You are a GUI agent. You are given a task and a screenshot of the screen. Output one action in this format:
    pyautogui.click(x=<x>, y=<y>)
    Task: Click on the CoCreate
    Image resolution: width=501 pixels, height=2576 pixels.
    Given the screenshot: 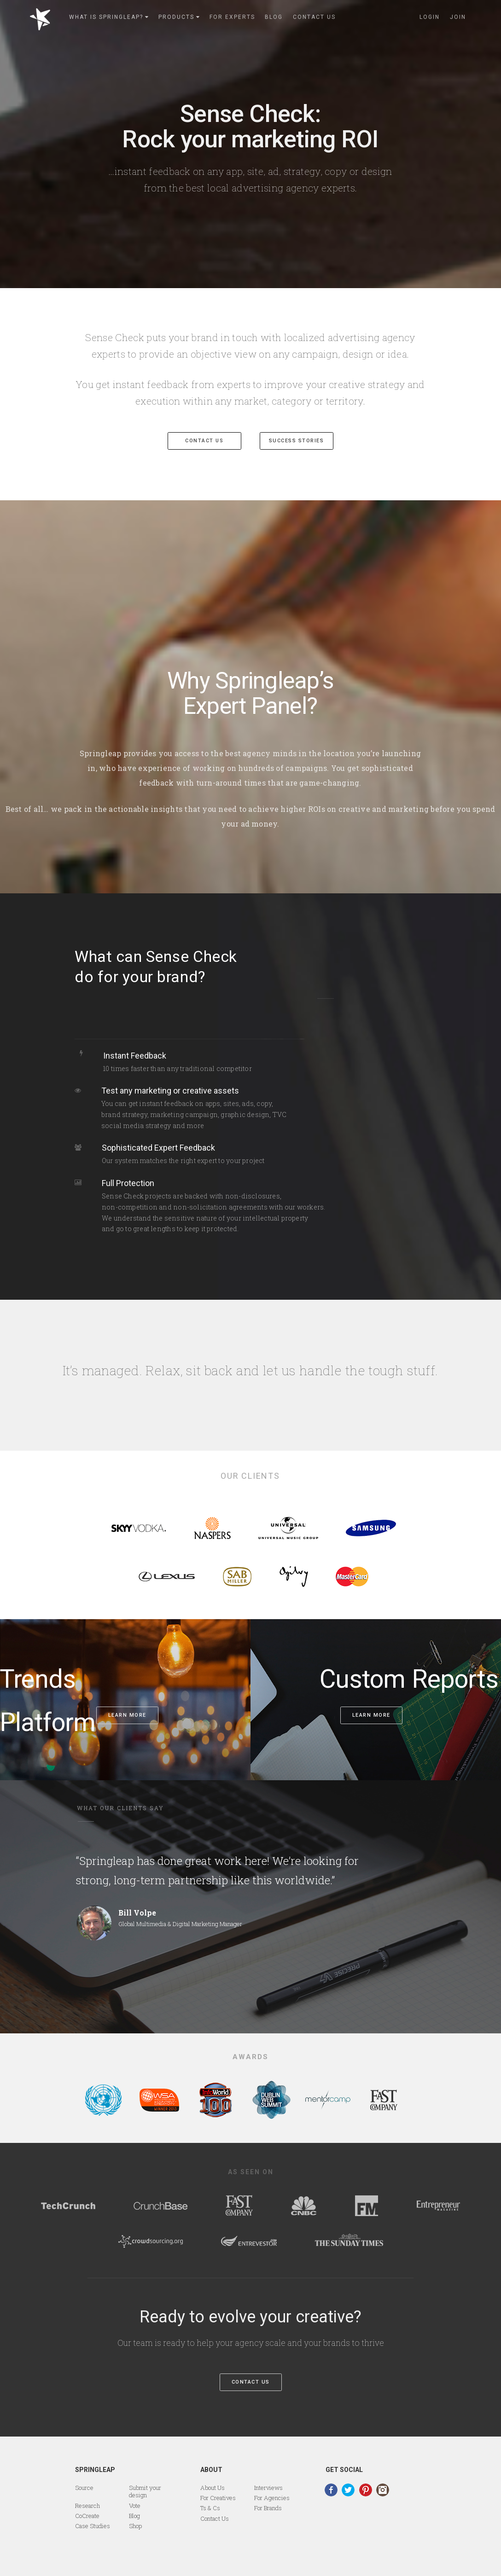 What is the action you would take?
    pyautogui.click(x=87, y=2516)
    